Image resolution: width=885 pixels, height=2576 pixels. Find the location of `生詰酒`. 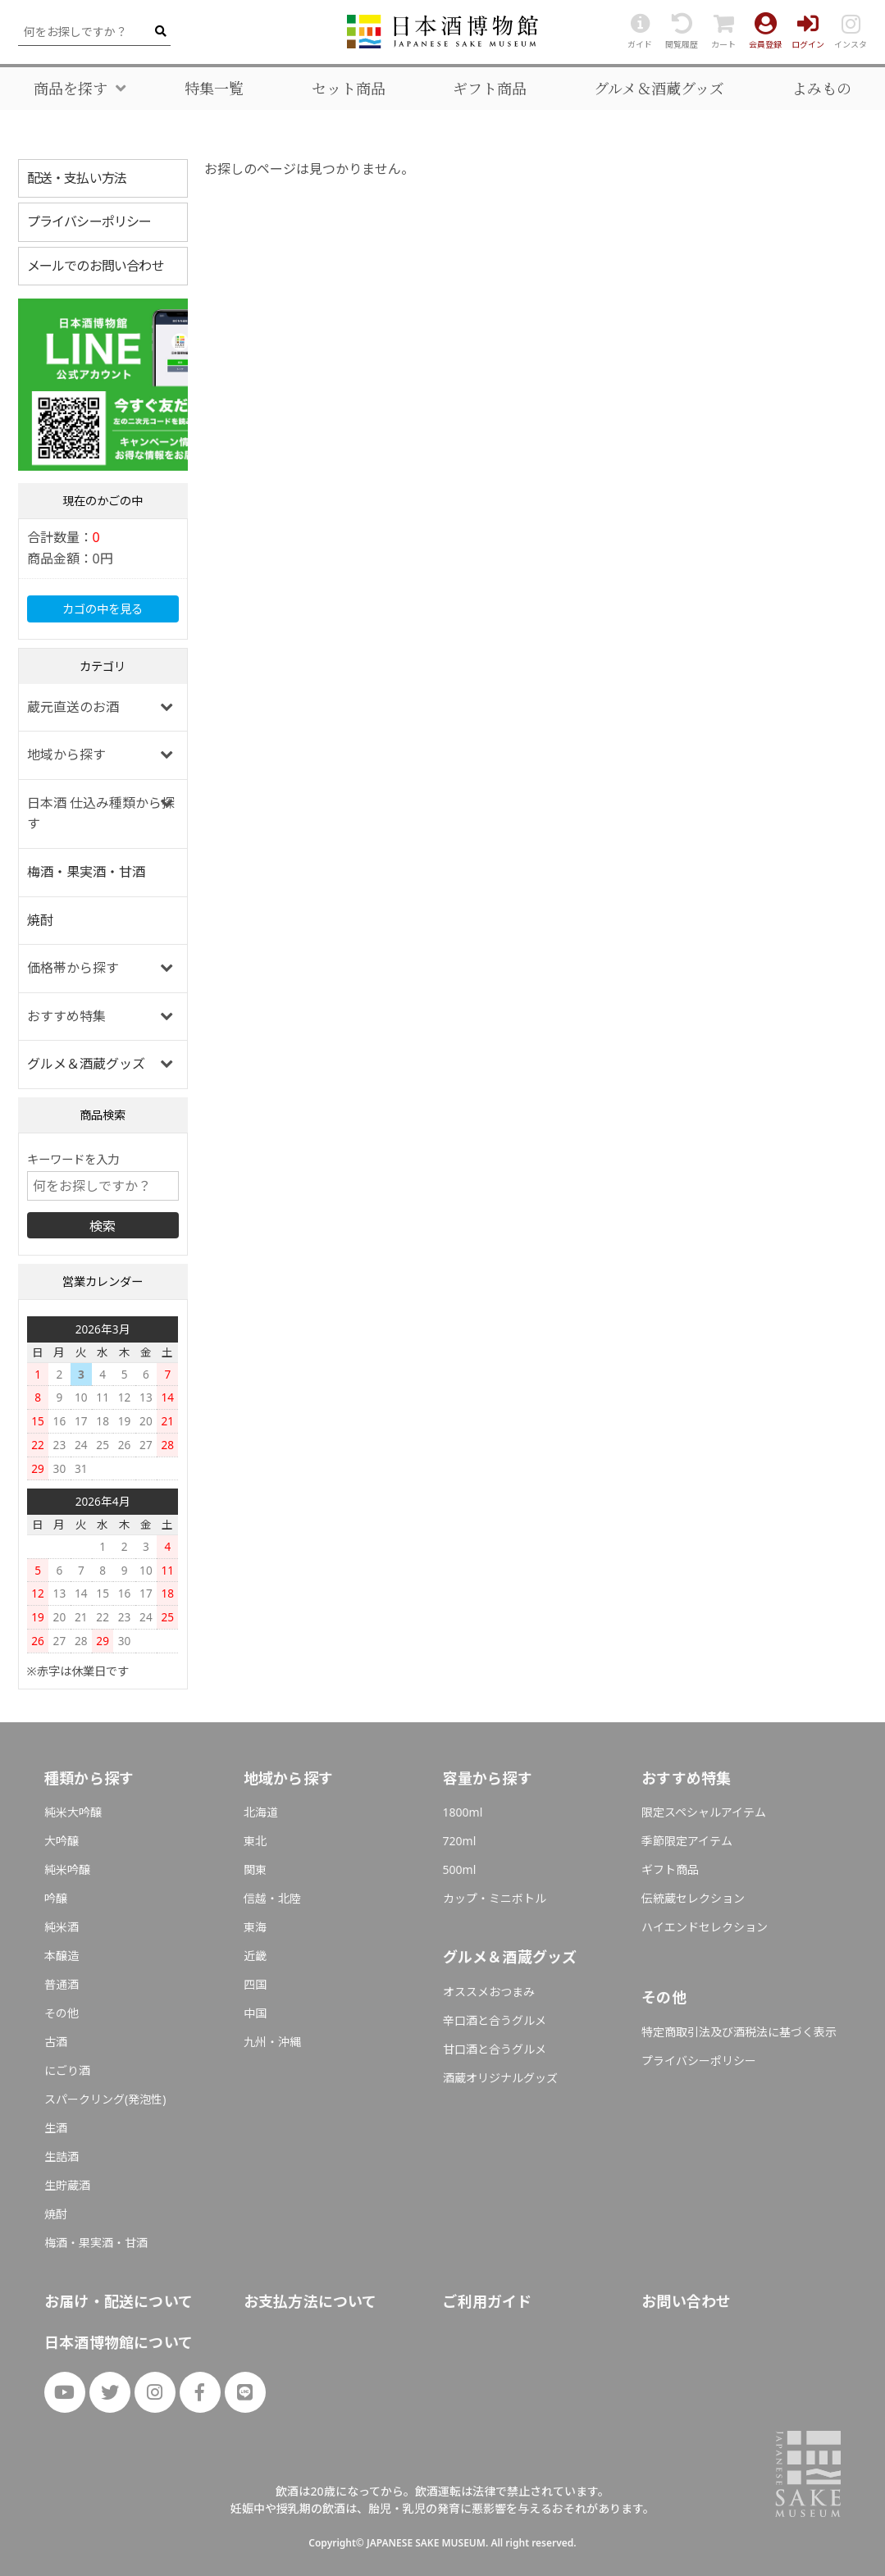

生詰酒 is located at coordinates (61, 2156).